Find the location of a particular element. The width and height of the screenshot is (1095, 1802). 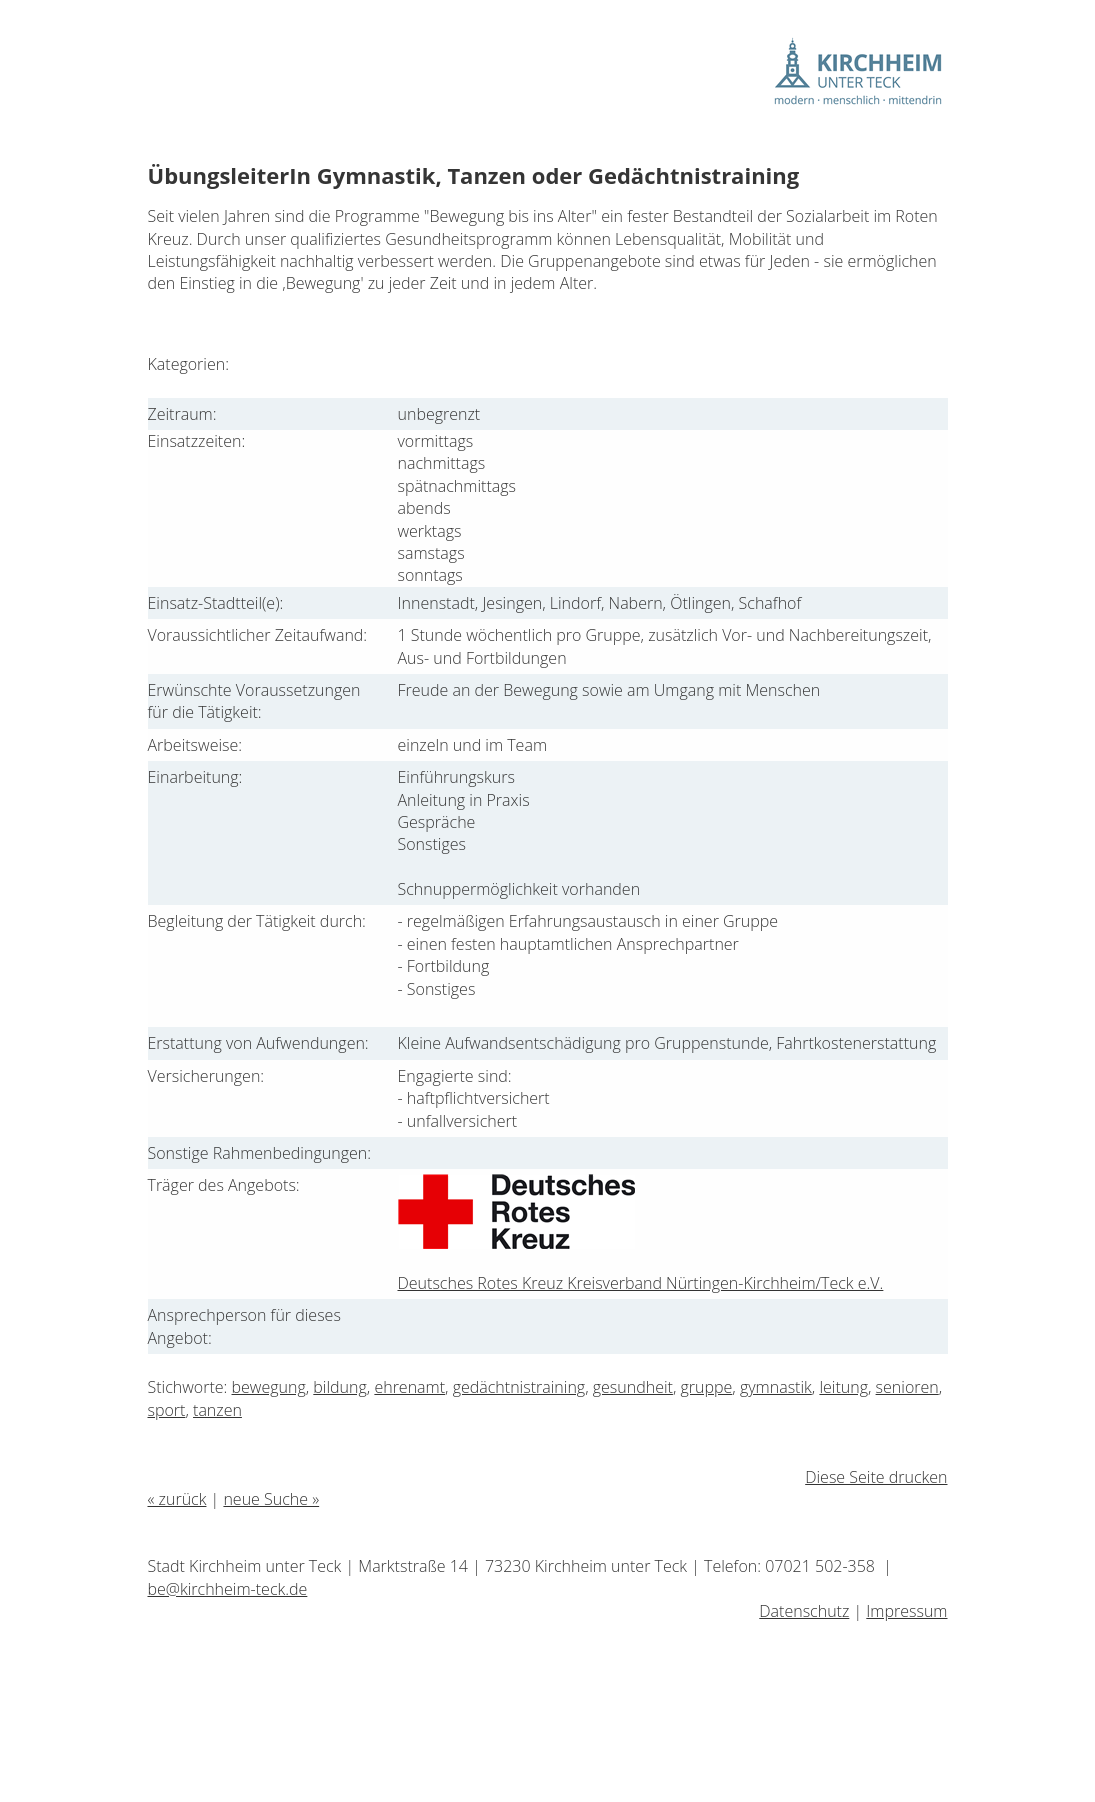

bildung is located at coordinates (339, 1387).